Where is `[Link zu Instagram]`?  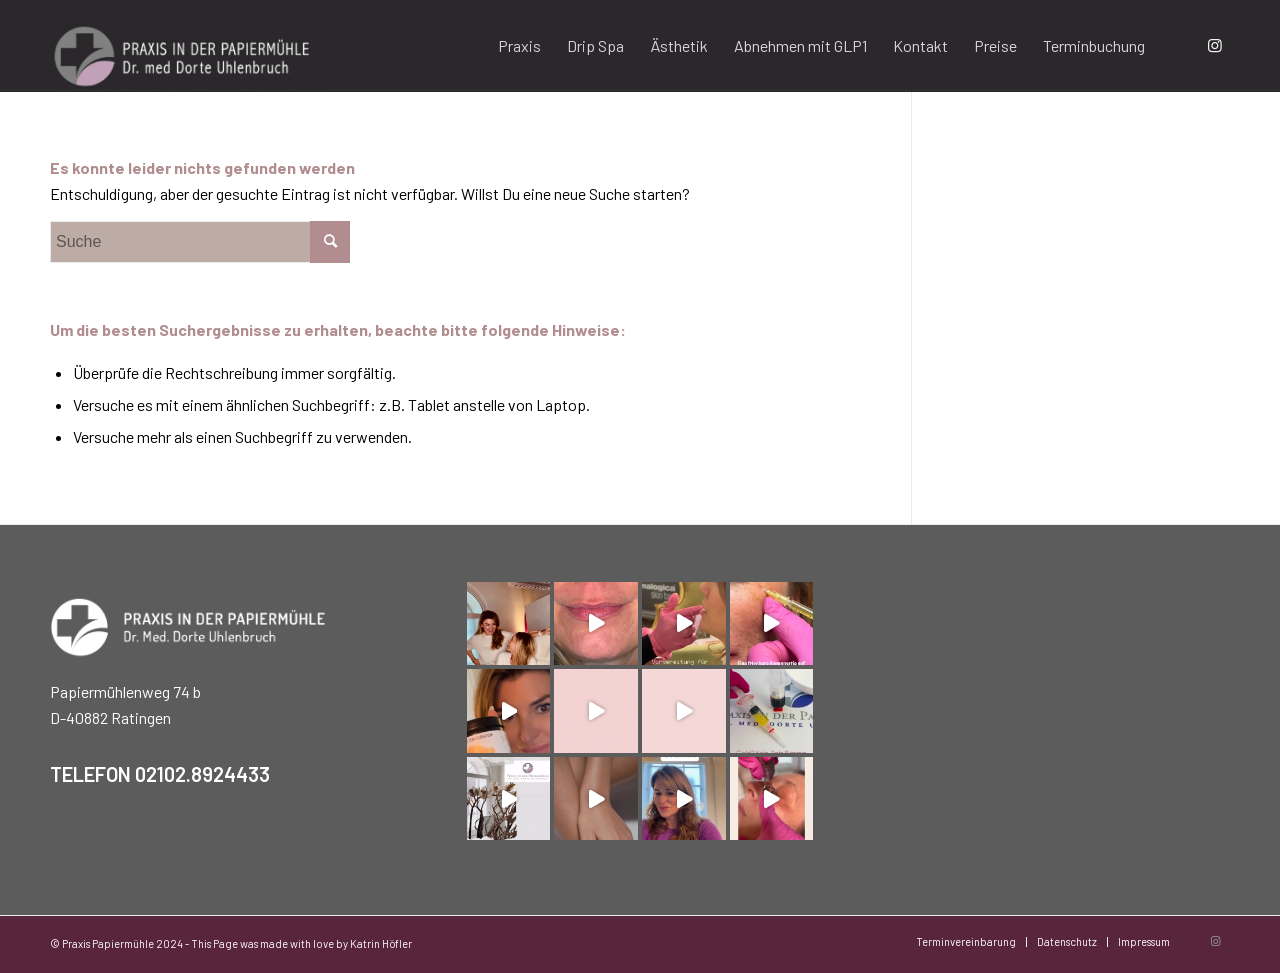
[Link zu Instagram] is located at coordinates (1215, 45).